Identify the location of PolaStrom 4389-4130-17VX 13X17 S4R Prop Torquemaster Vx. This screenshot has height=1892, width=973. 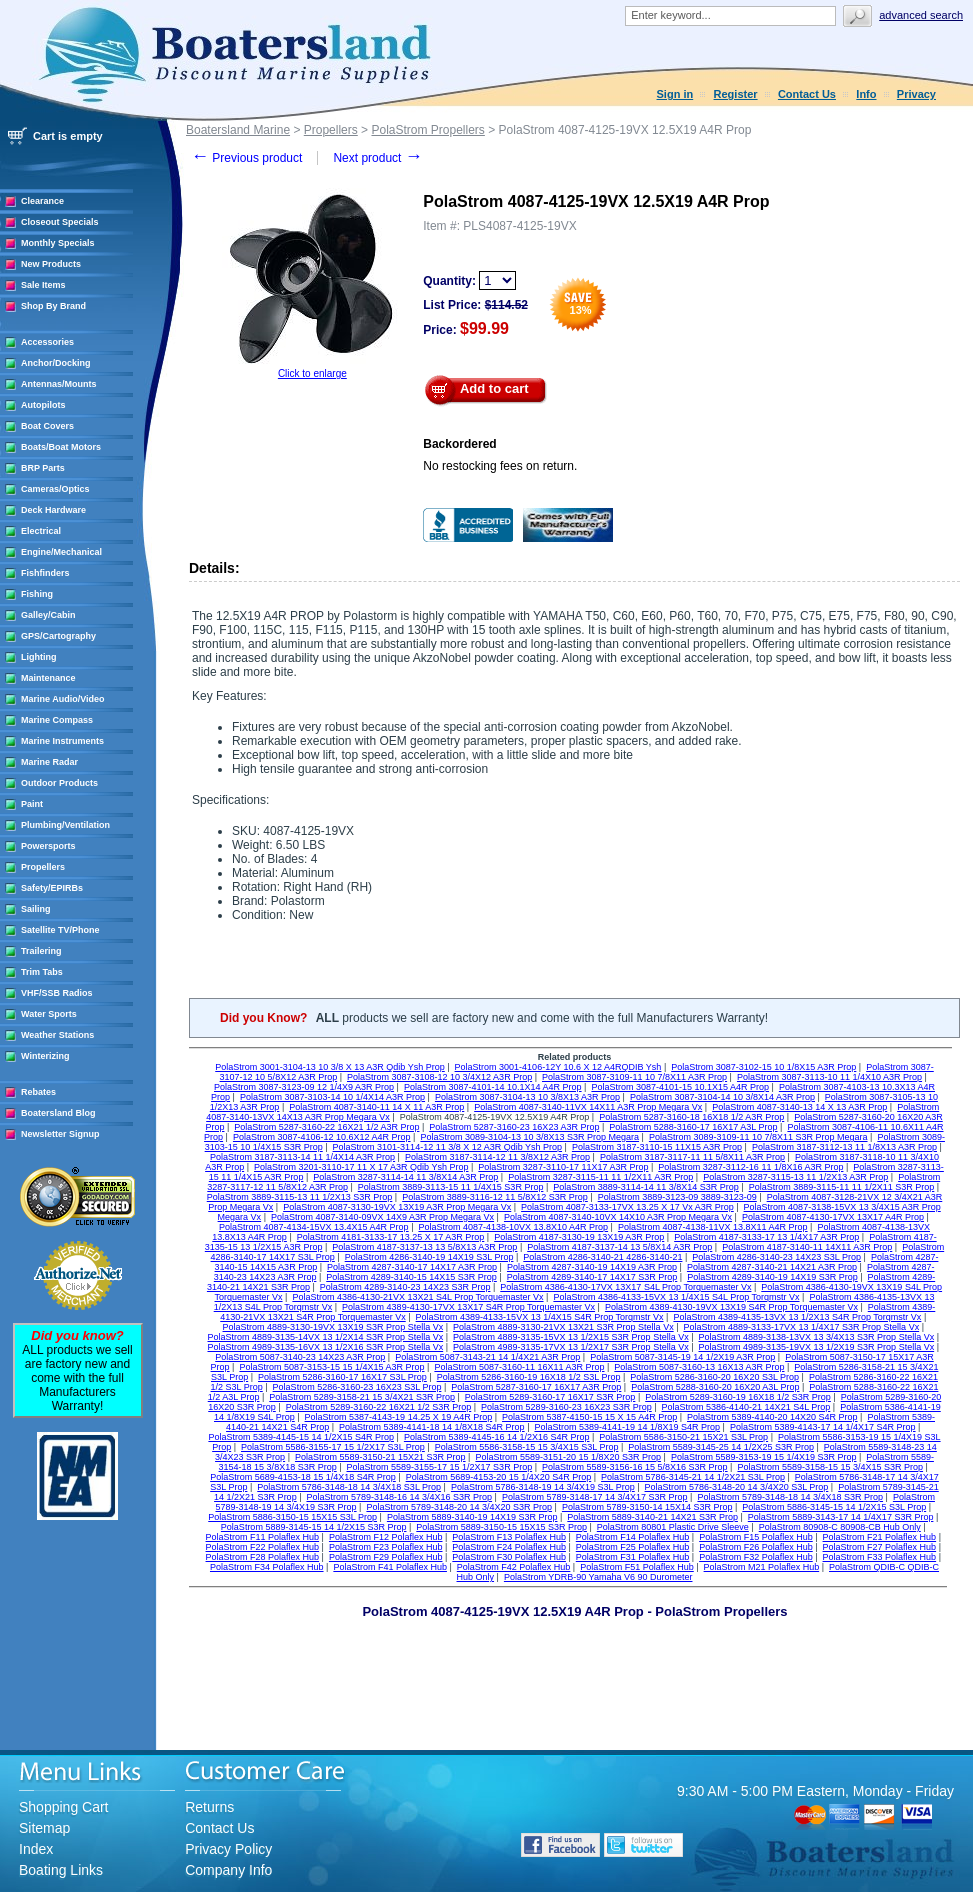
(468, 1307).